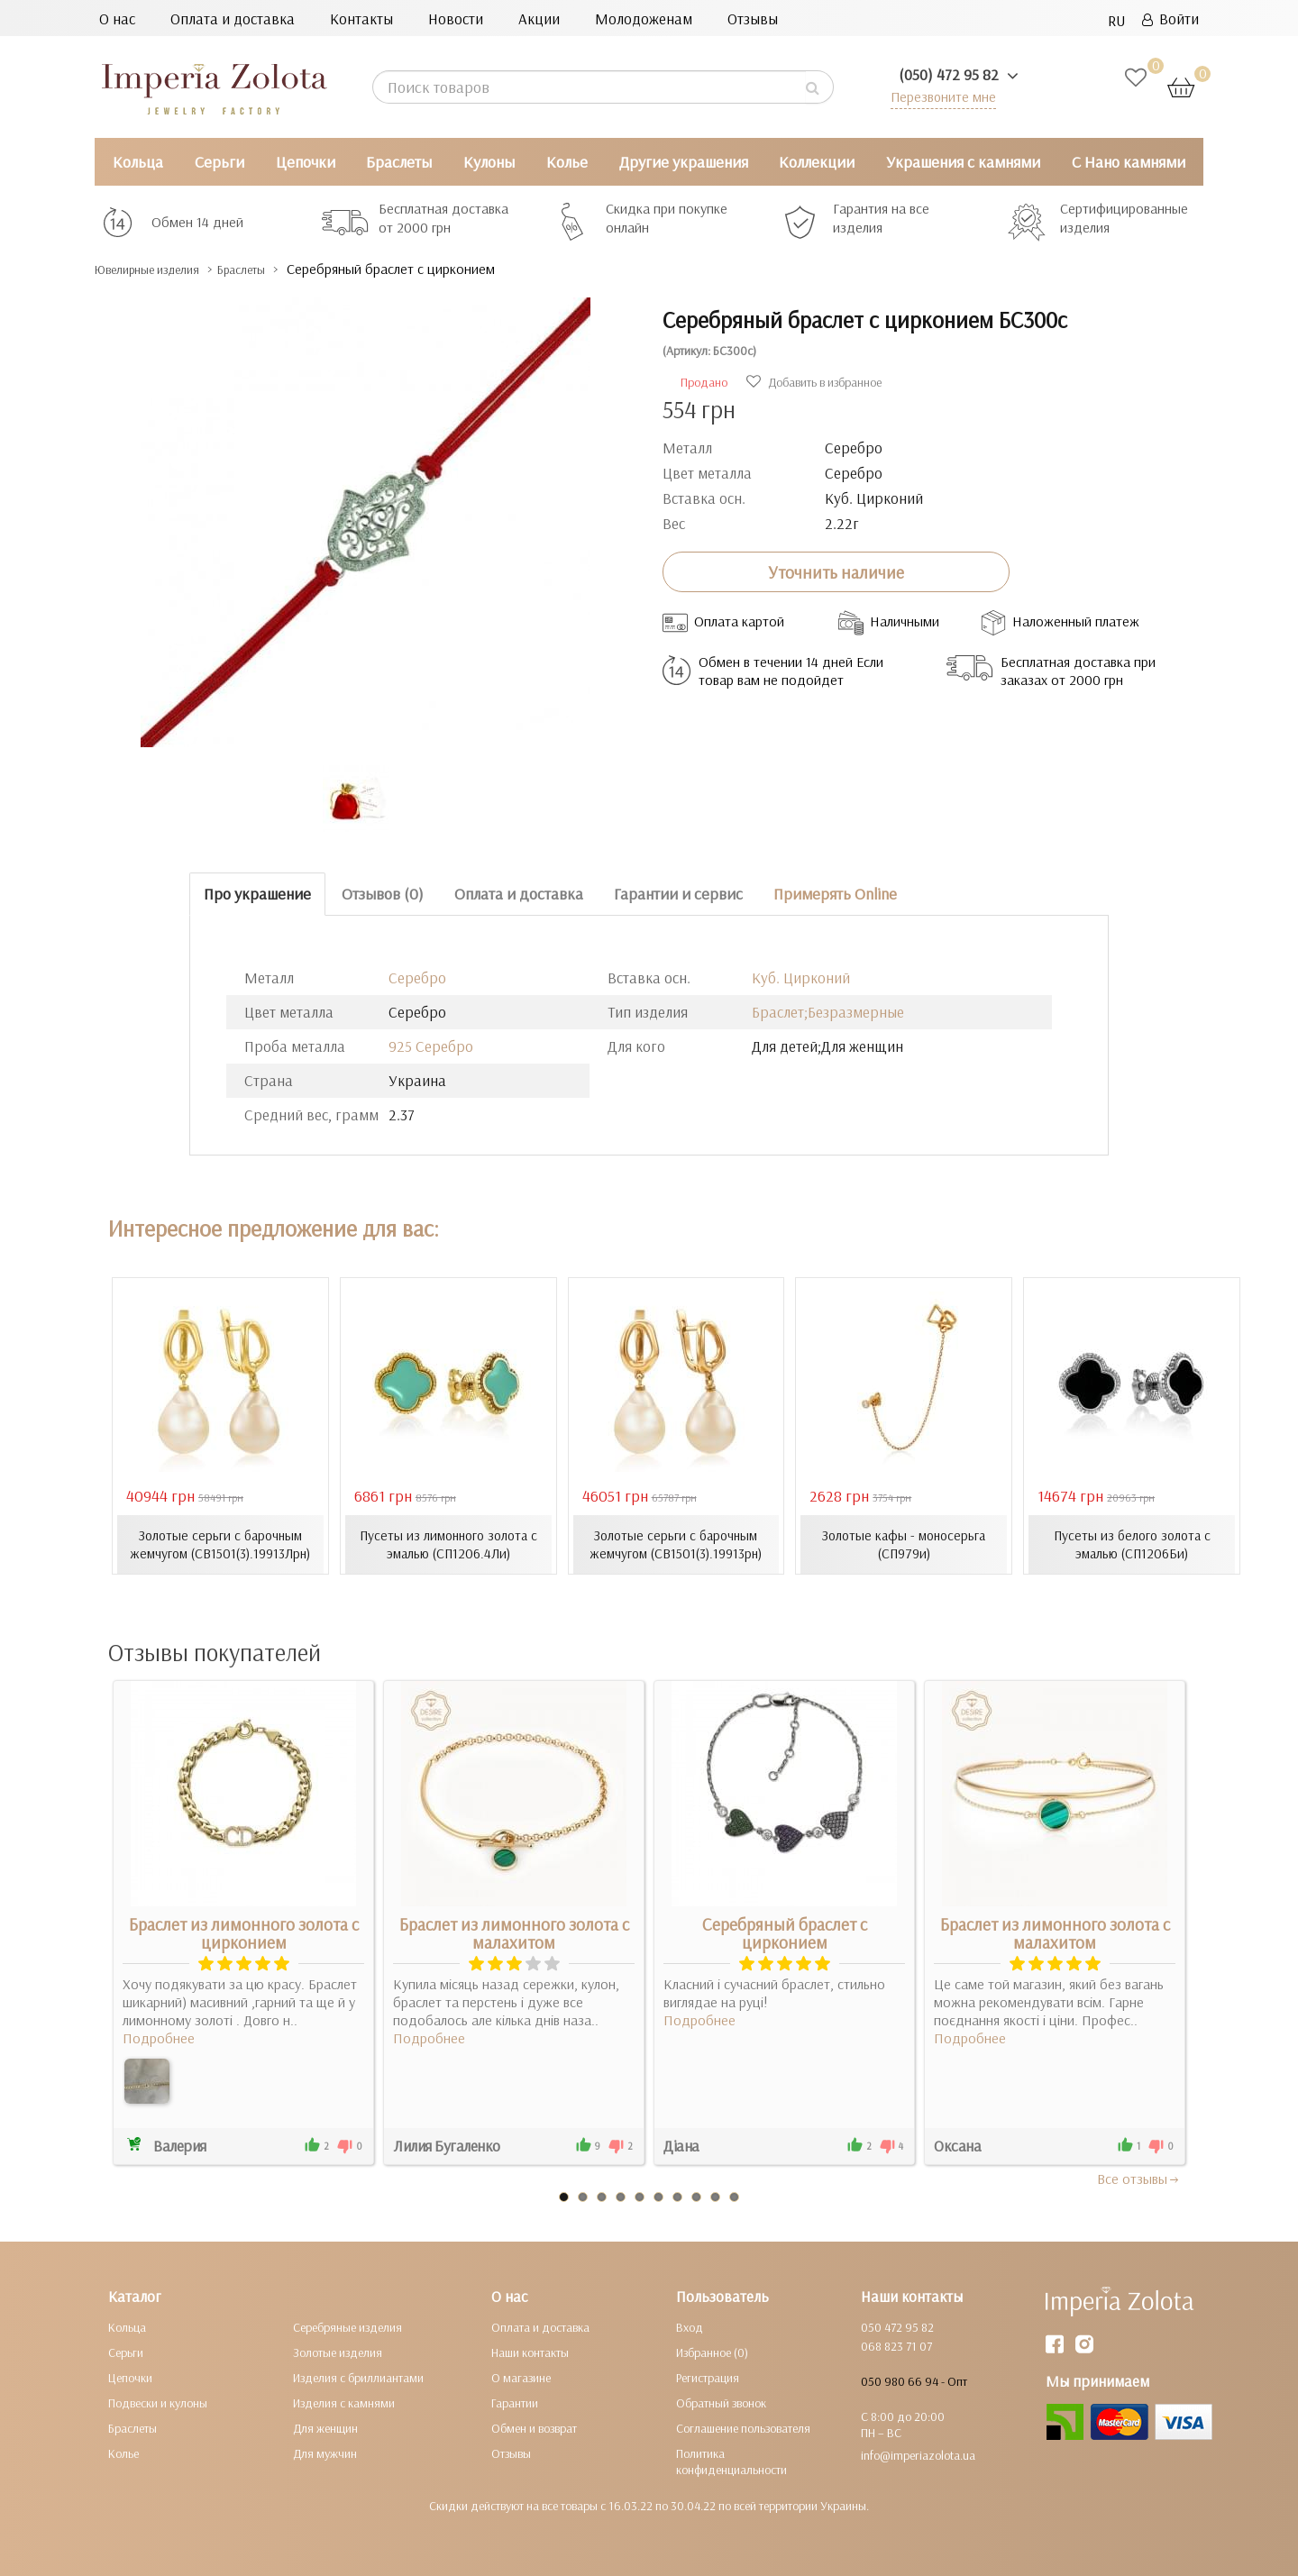 The height and width of the screenshot is (2576, 1298). What do you see at coordinates (417, 977) in the screenshot?
I see `Серебро` at bounding box center [417, 977].